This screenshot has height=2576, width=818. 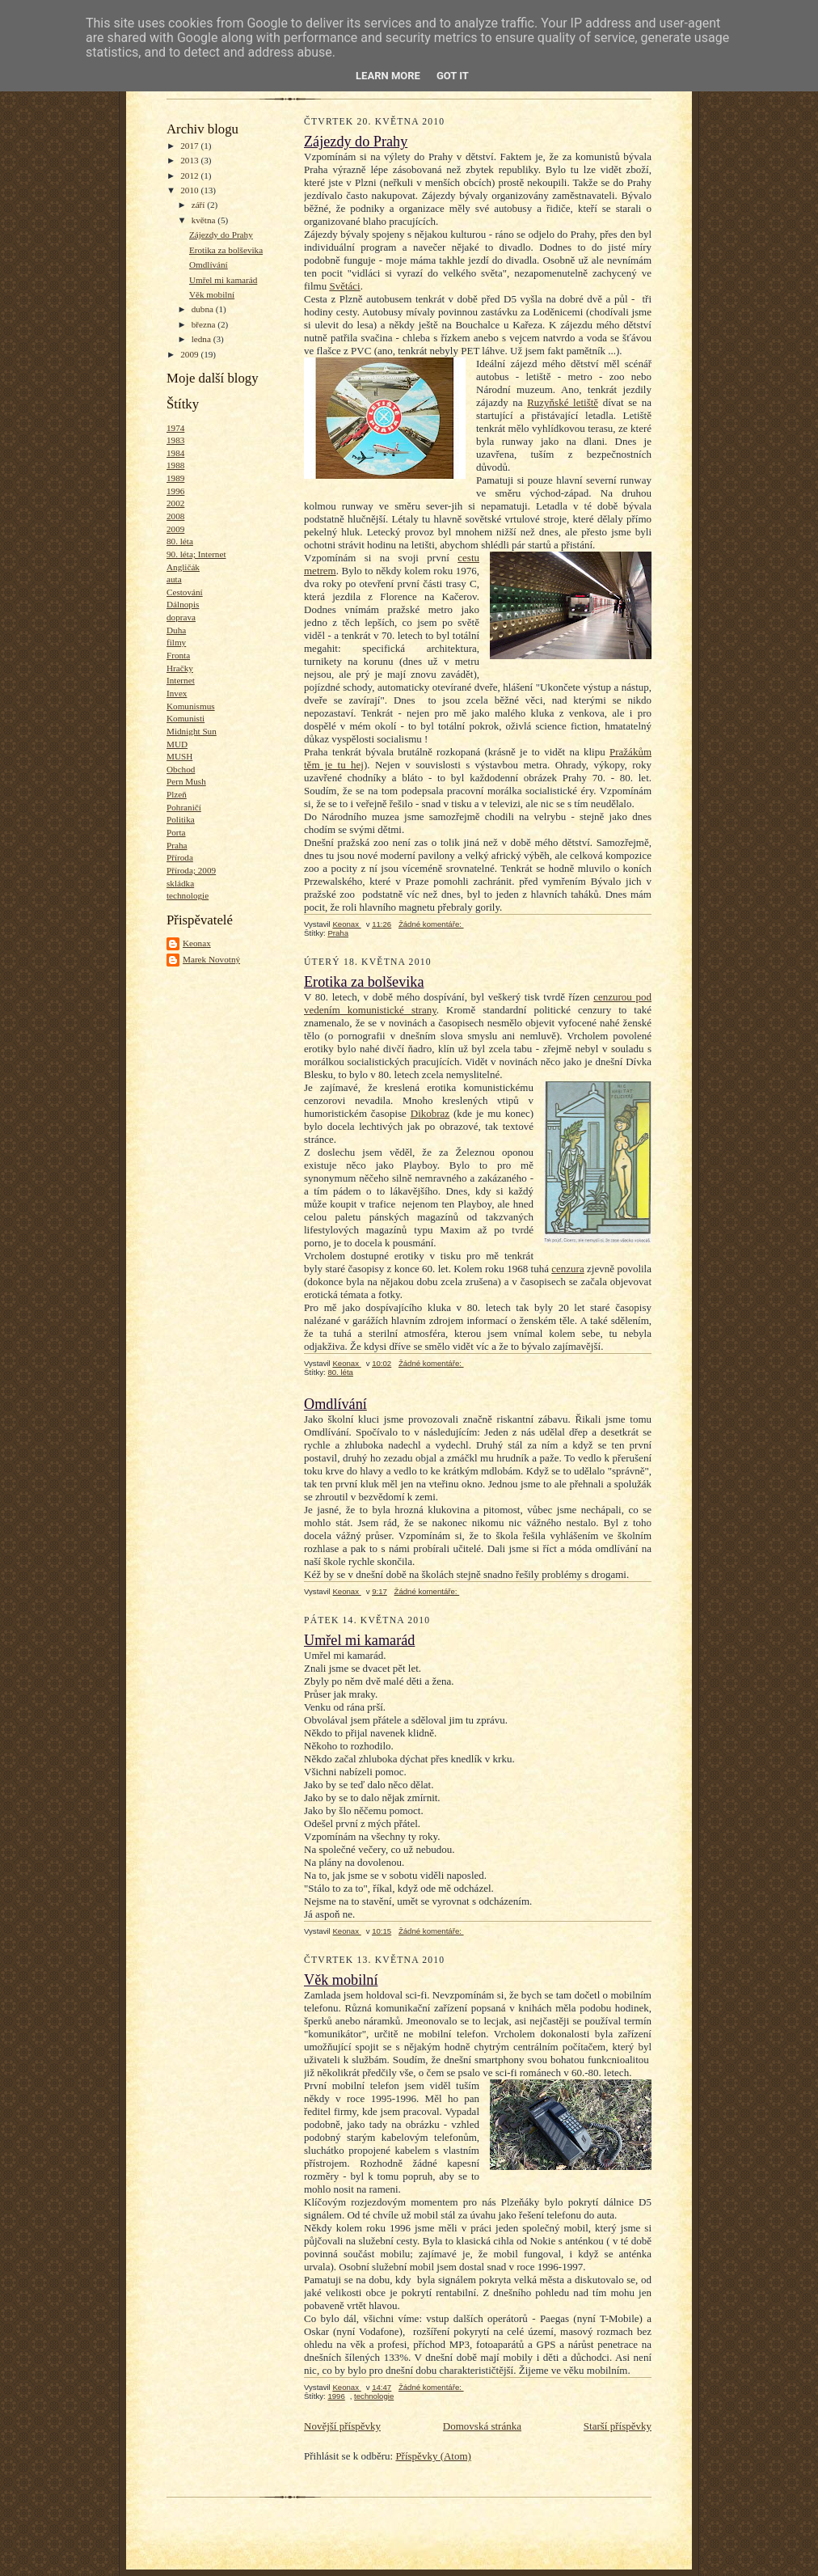 What do you see at coordinates (191, 706) in the screenshot?
I see `Komunismus` at bounding box center [191, 706].